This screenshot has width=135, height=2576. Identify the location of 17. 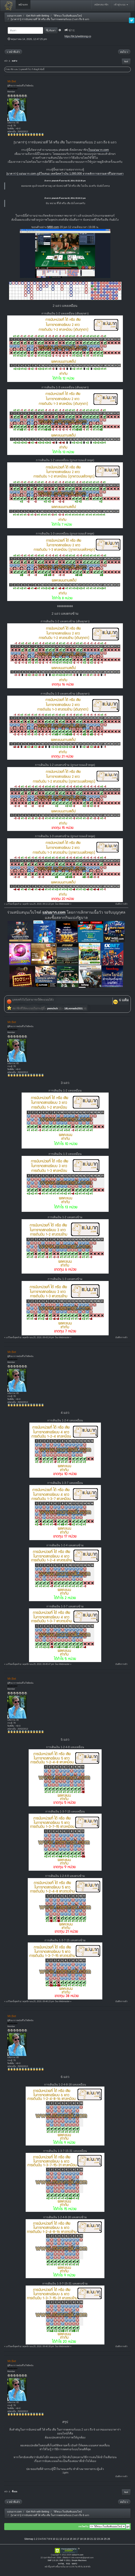
(77, 2538).